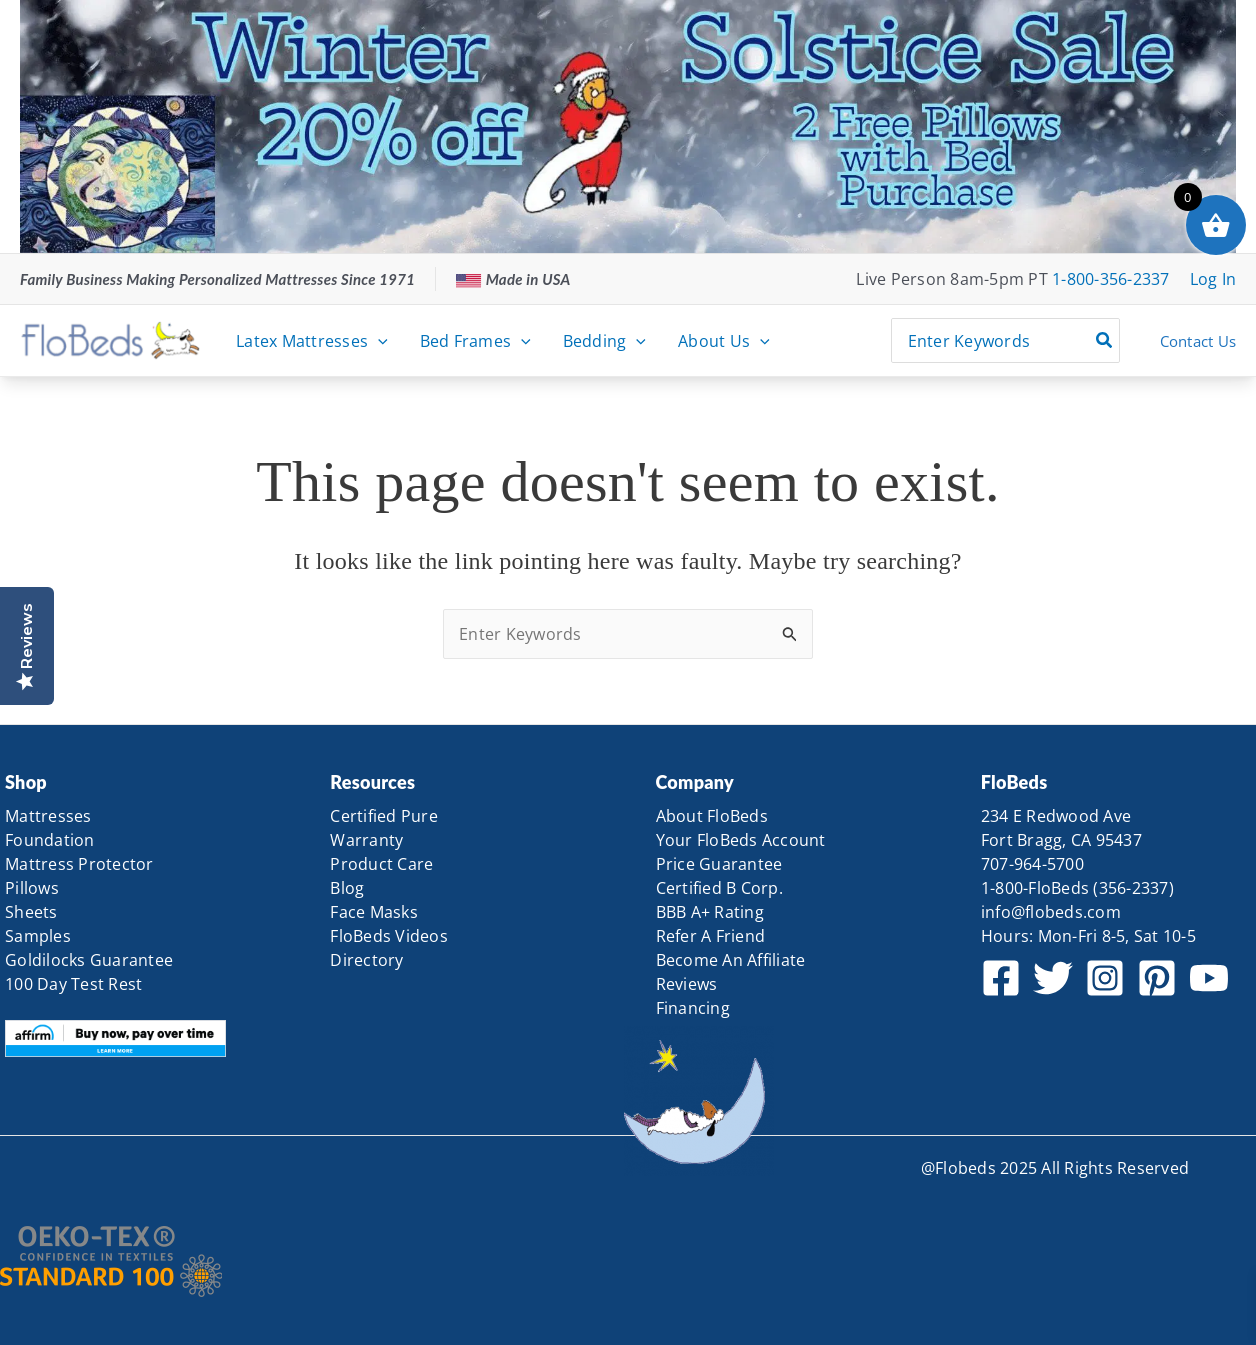 Image resolution: width=1256 pixels, height=1345 pixels. What do you see at coordinates (711, 936) in the screenshot?
I see `Refer A Friend` at bounding box center [711, 936].